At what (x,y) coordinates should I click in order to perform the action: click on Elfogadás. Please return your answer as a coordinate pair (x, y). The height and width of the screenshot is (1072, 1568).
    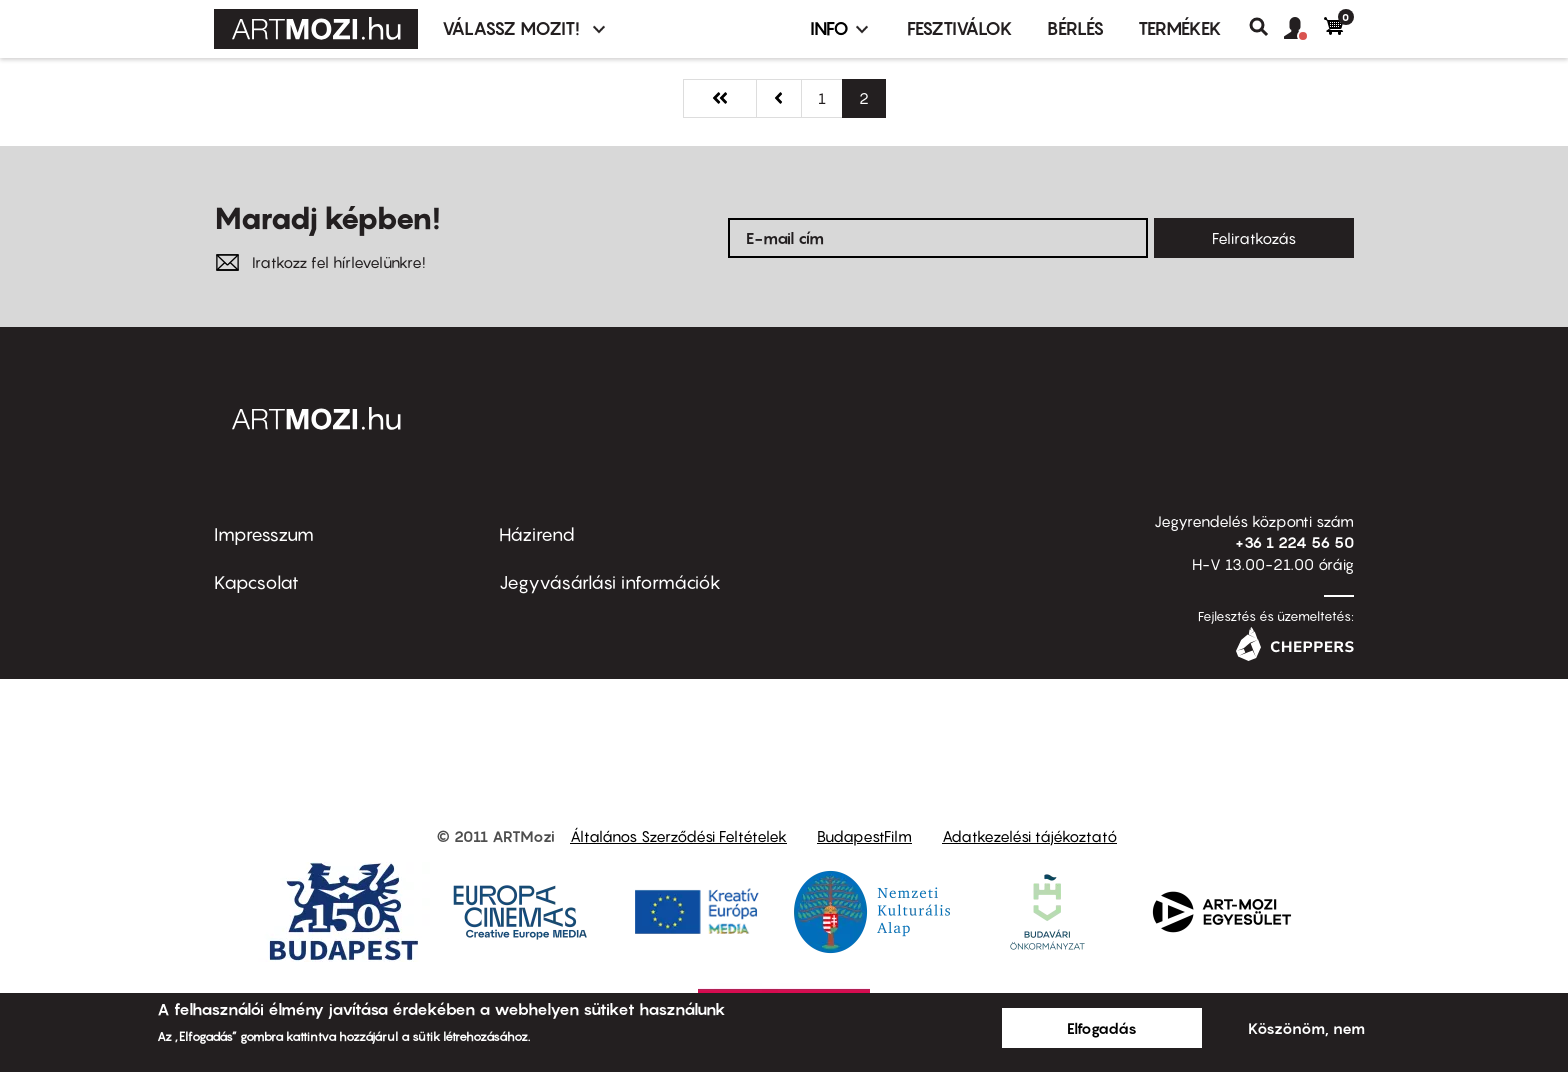
    Looking at the image, I should click on (1102, 1028).